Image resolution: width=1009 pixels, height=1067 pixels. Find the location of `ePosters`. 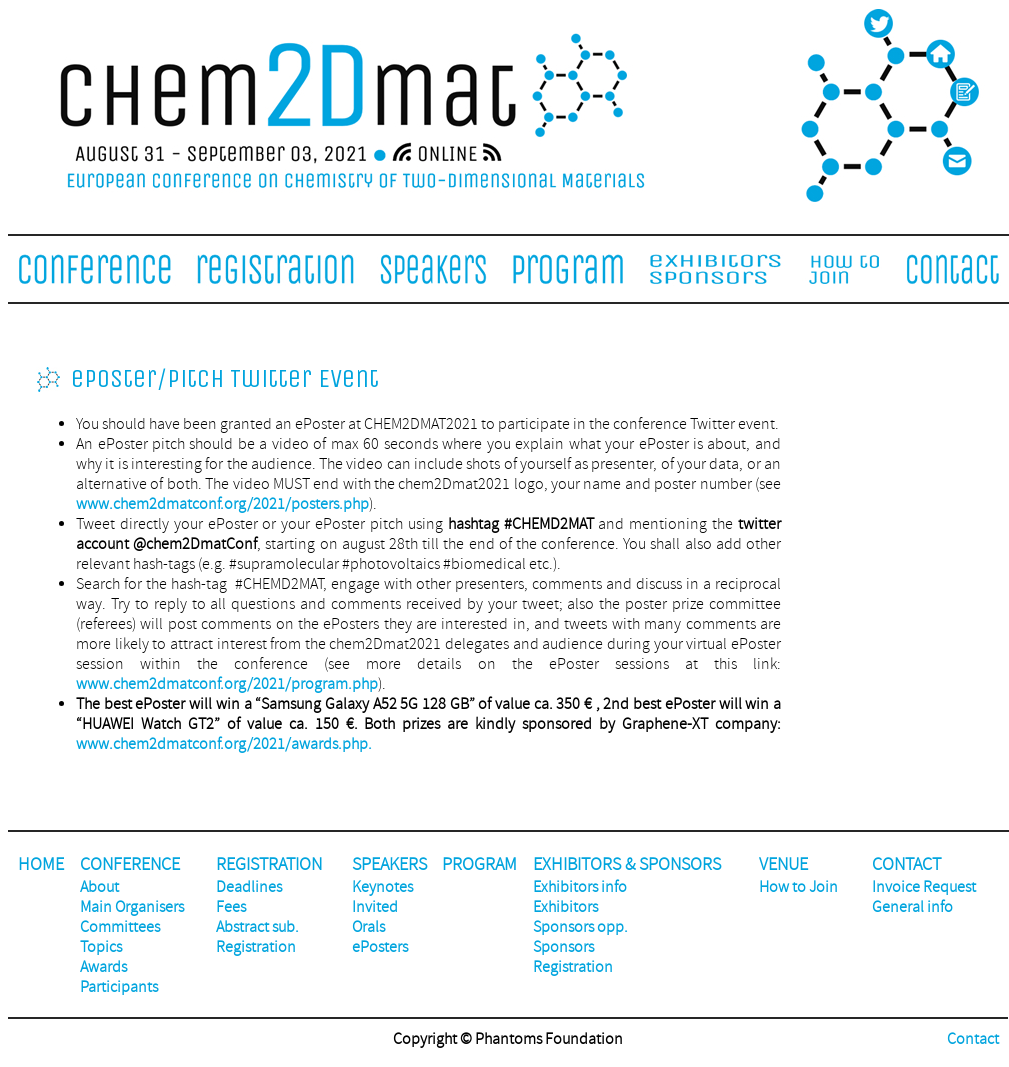

ePosters is located at coordinates (380, 947).